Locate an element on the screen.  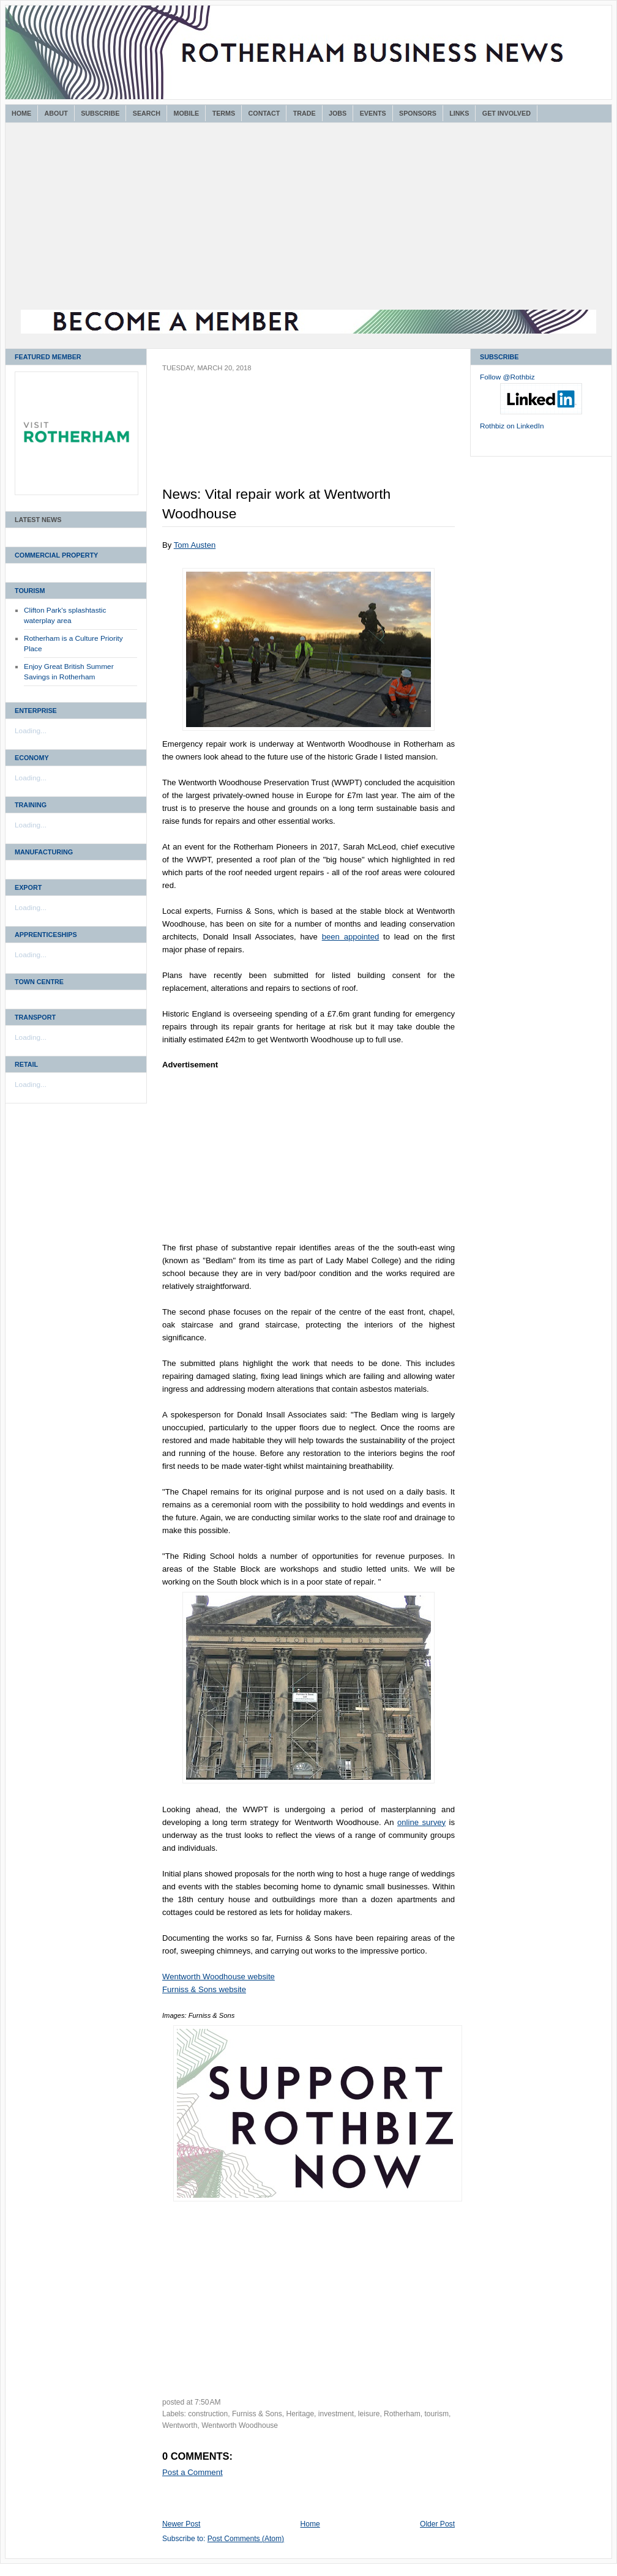
Wentworth Woodhouse website is located at coordinates (218, 1976).